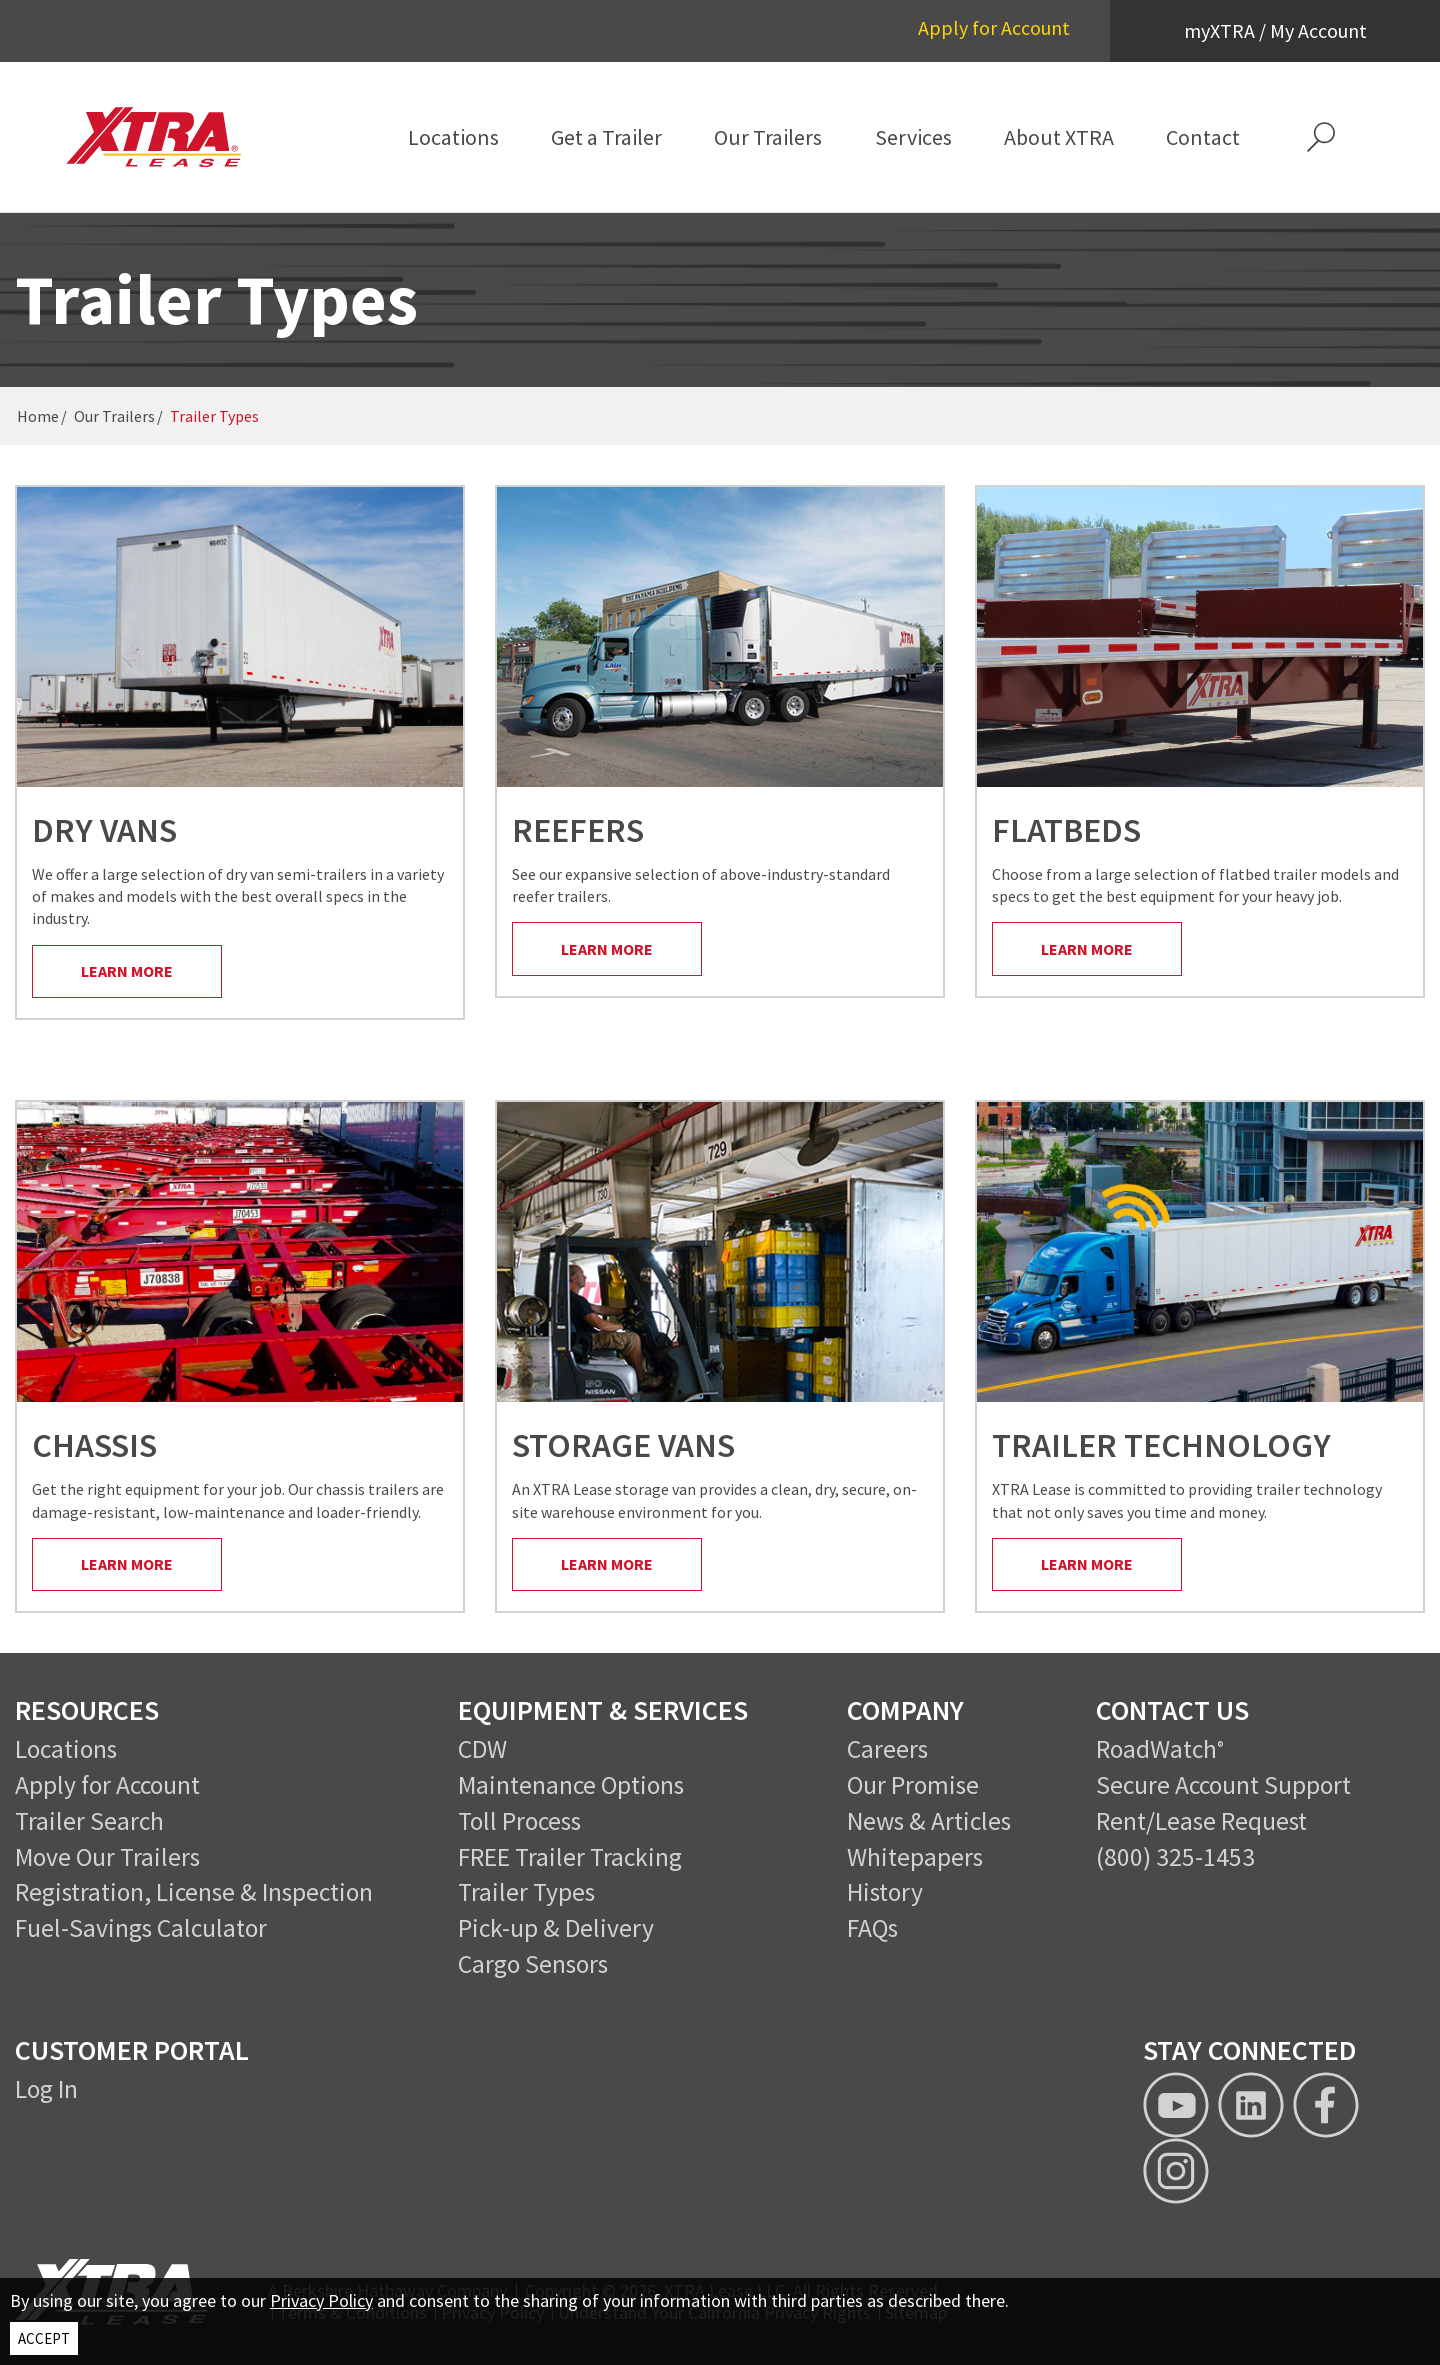  Describe the element at coordinates (66, 1749) in the screenshot. I see `Locations` at that location.